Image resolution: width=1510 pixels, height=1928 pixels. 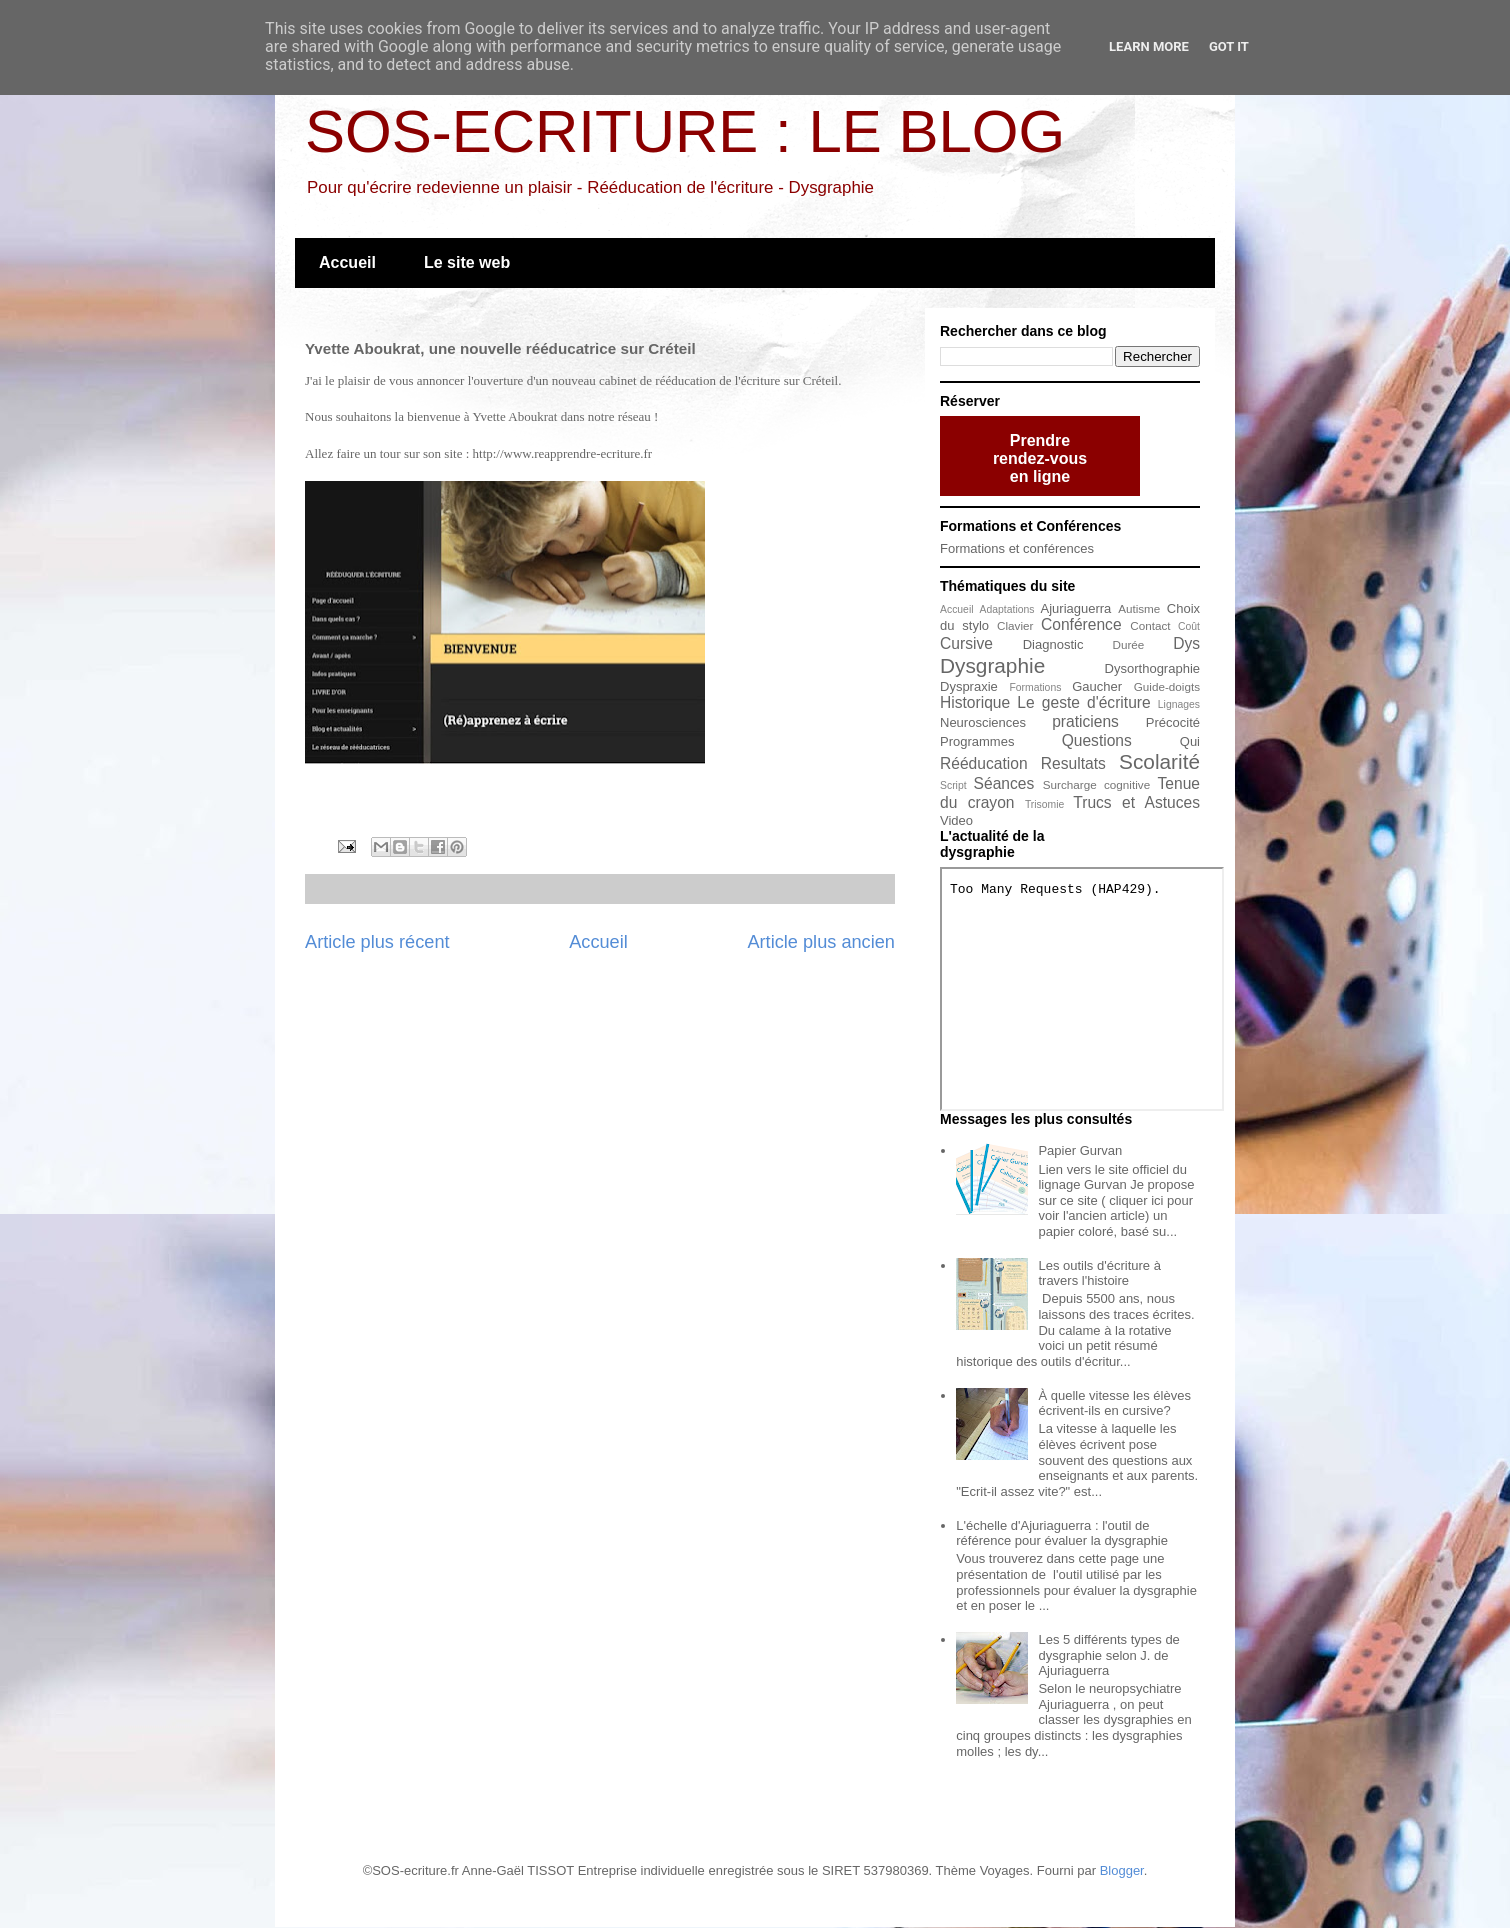 I want to click on Historique, so click(x=975, y=702).